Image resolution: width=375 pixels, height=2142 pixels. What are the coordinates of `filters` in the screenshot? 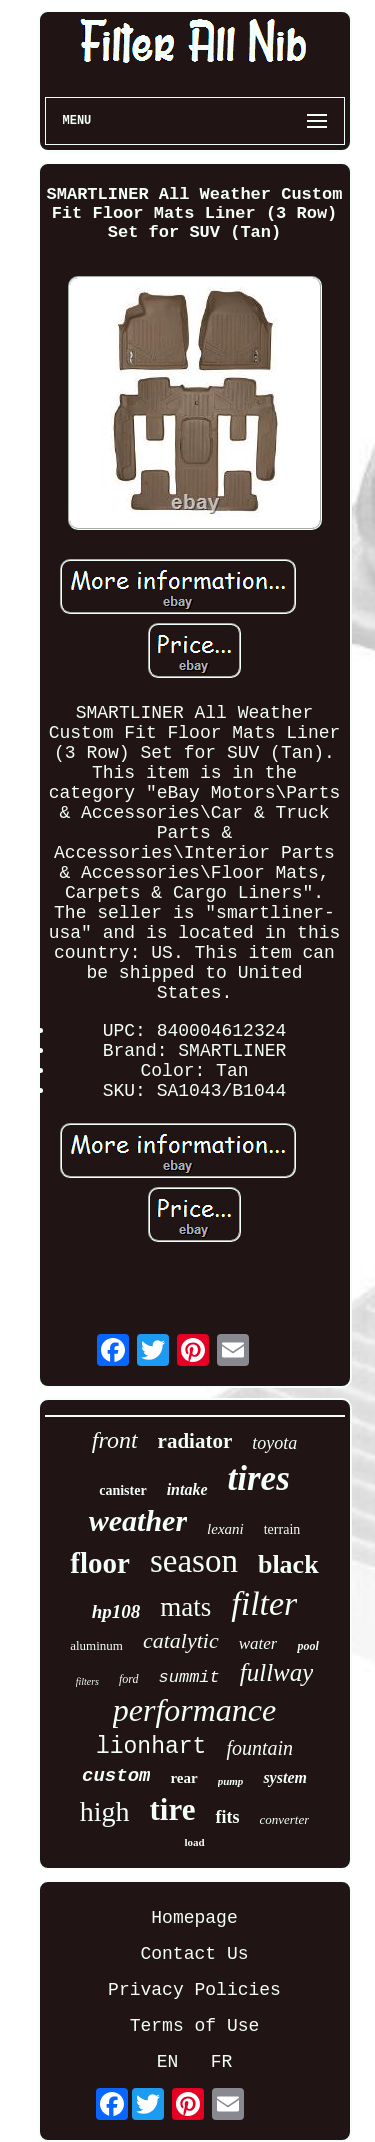 It's located at (87, 1681).